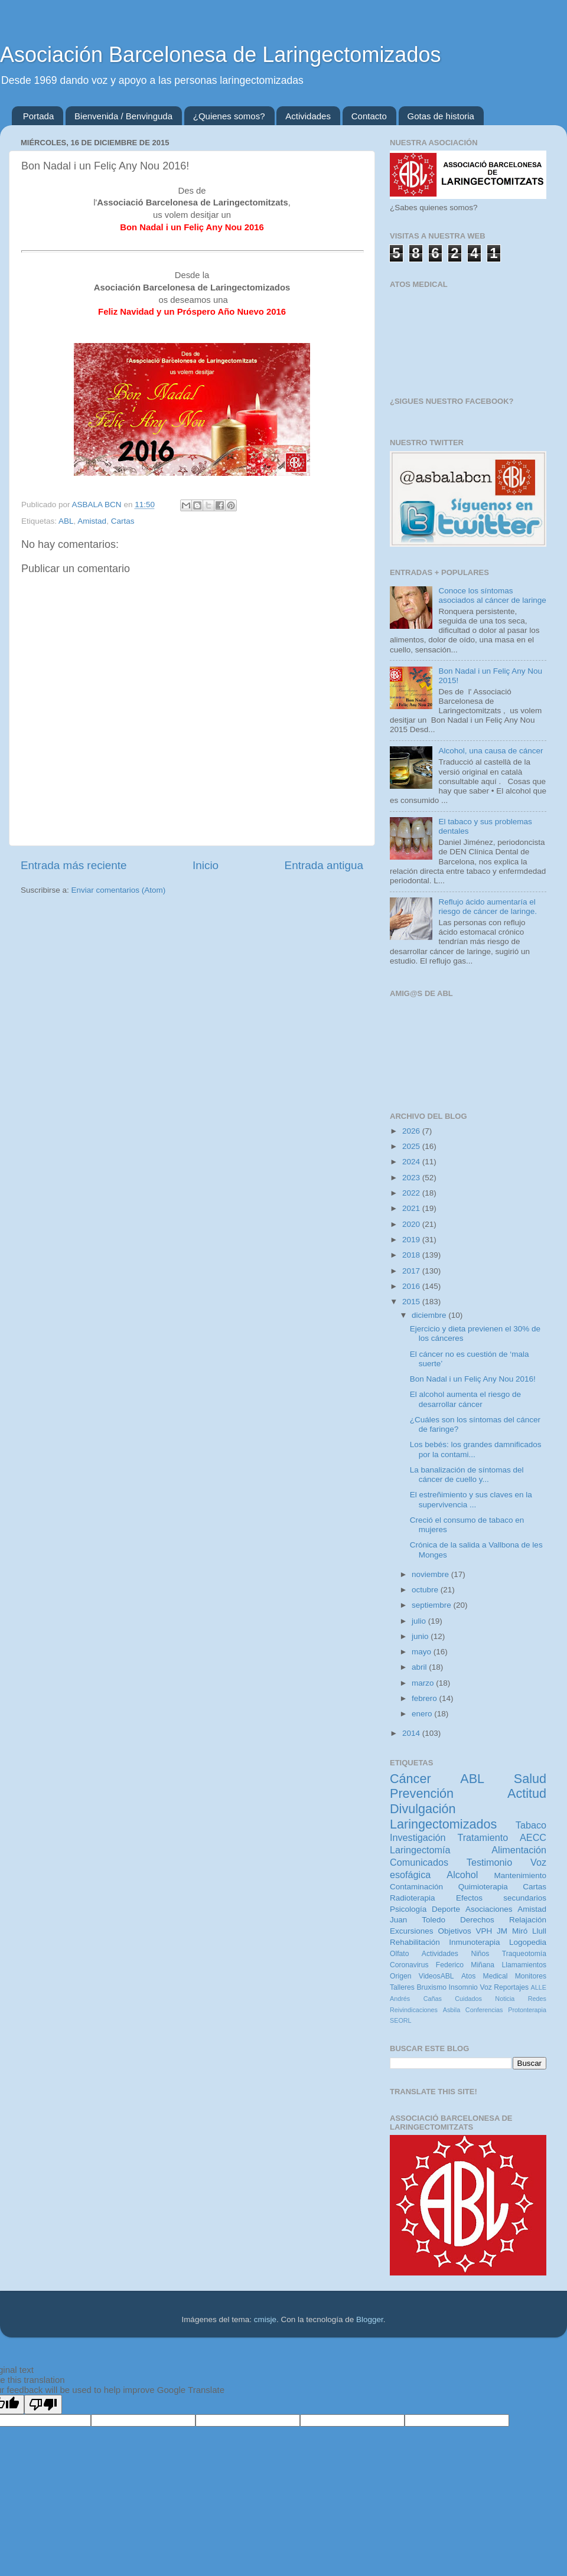 Image resolution: width=567 pixels, height=2576 pixels. What do you see at coordinates (412, 1255) in the screenshot?
I see `2018` at bounding box center [412, 1255].